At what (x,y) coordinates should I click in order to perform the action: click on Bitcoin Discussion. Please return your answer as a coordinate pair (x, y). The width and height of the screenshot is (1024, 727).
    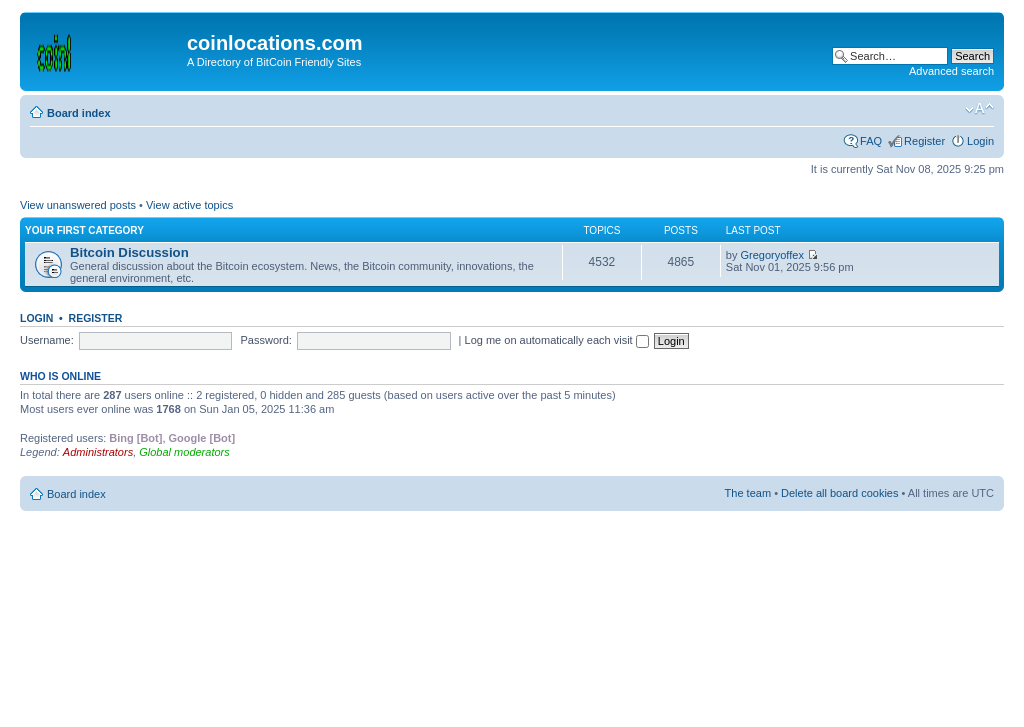
    Looking at the image, I should click on (129, 252).